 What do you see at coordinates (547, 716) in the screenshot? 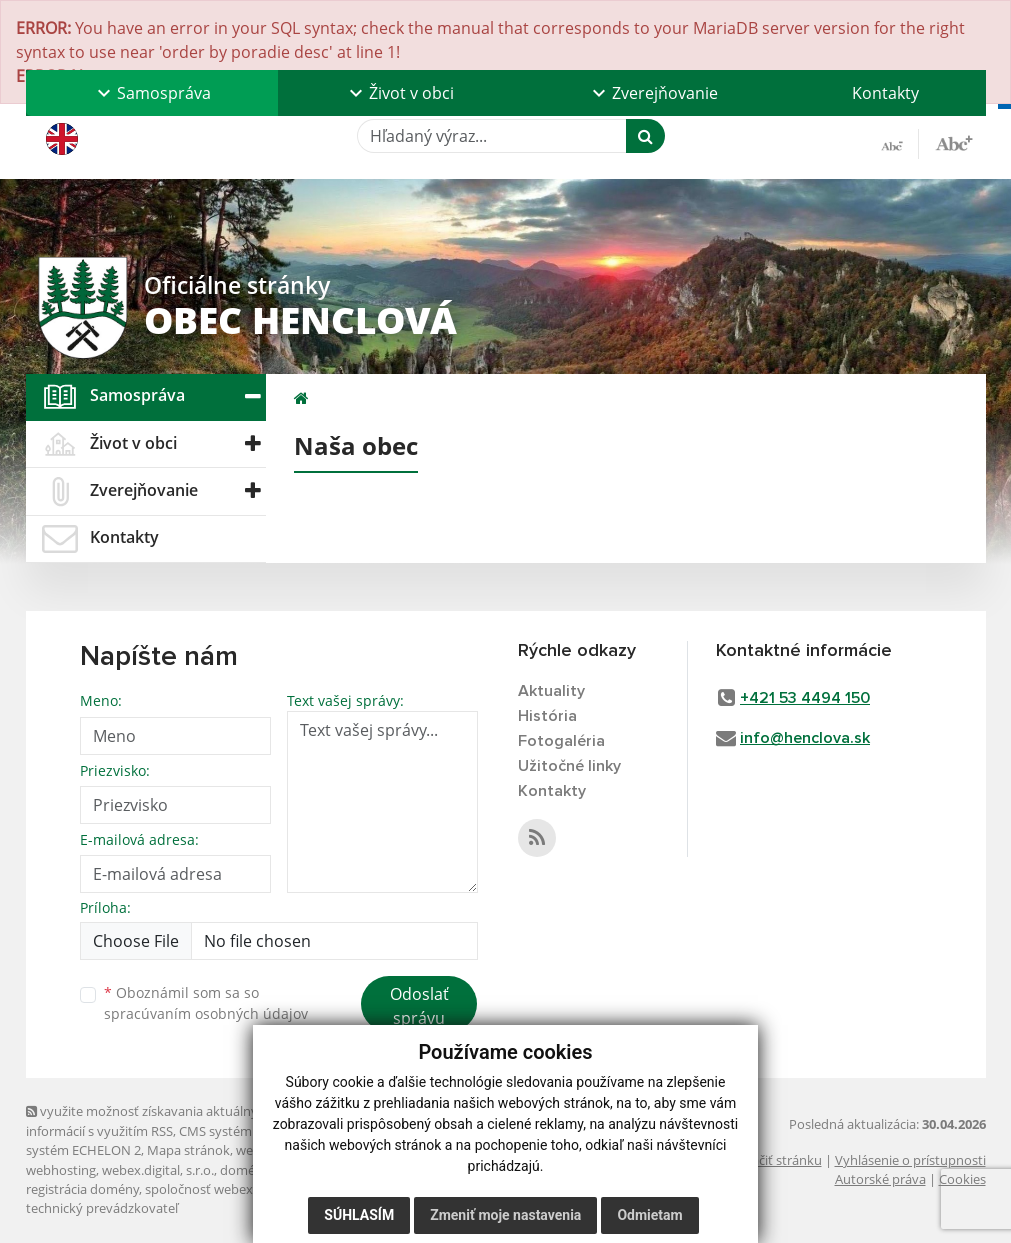
I see `História` at bounding box center [547, 716].